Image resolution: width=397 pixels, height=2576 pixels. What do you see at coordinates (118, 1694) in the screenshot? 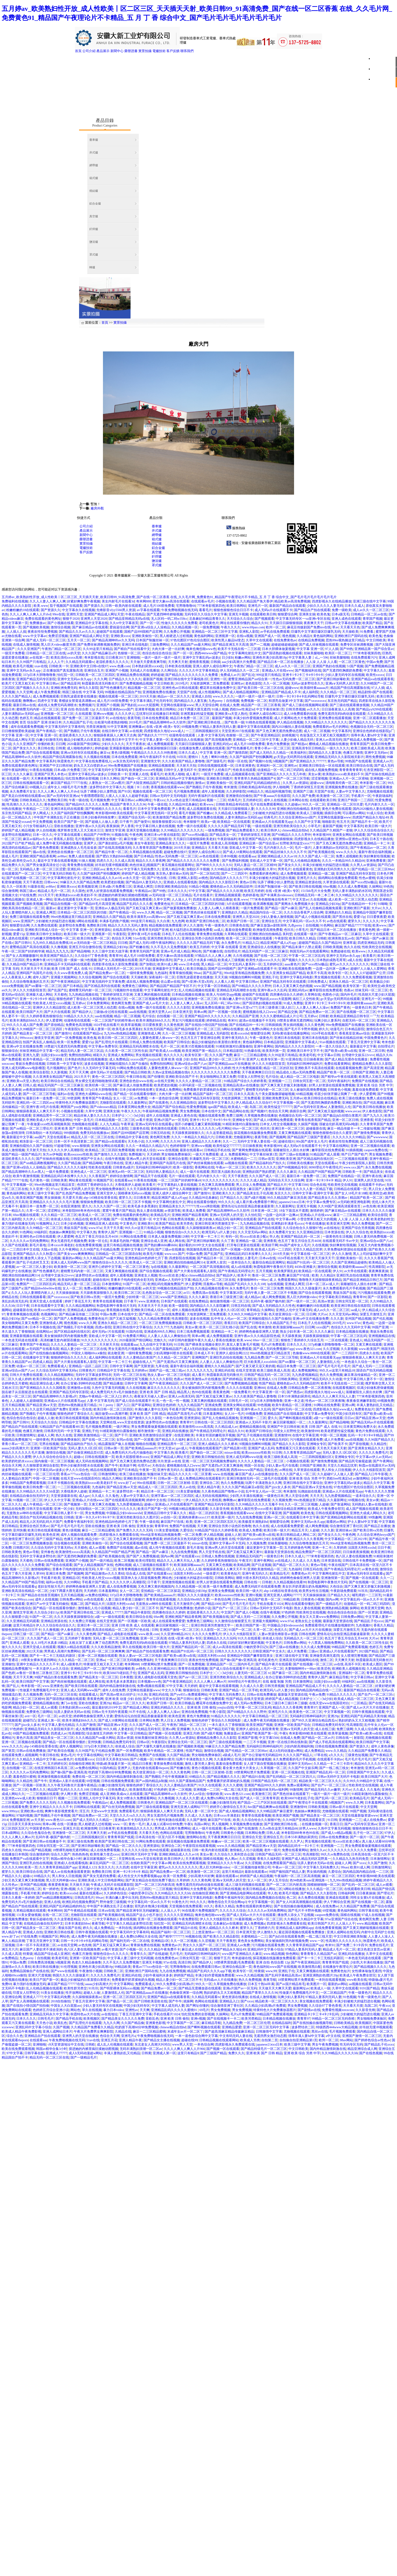
I see `国产高清av喷水白丝护士` at bounding box center [118, 1694].